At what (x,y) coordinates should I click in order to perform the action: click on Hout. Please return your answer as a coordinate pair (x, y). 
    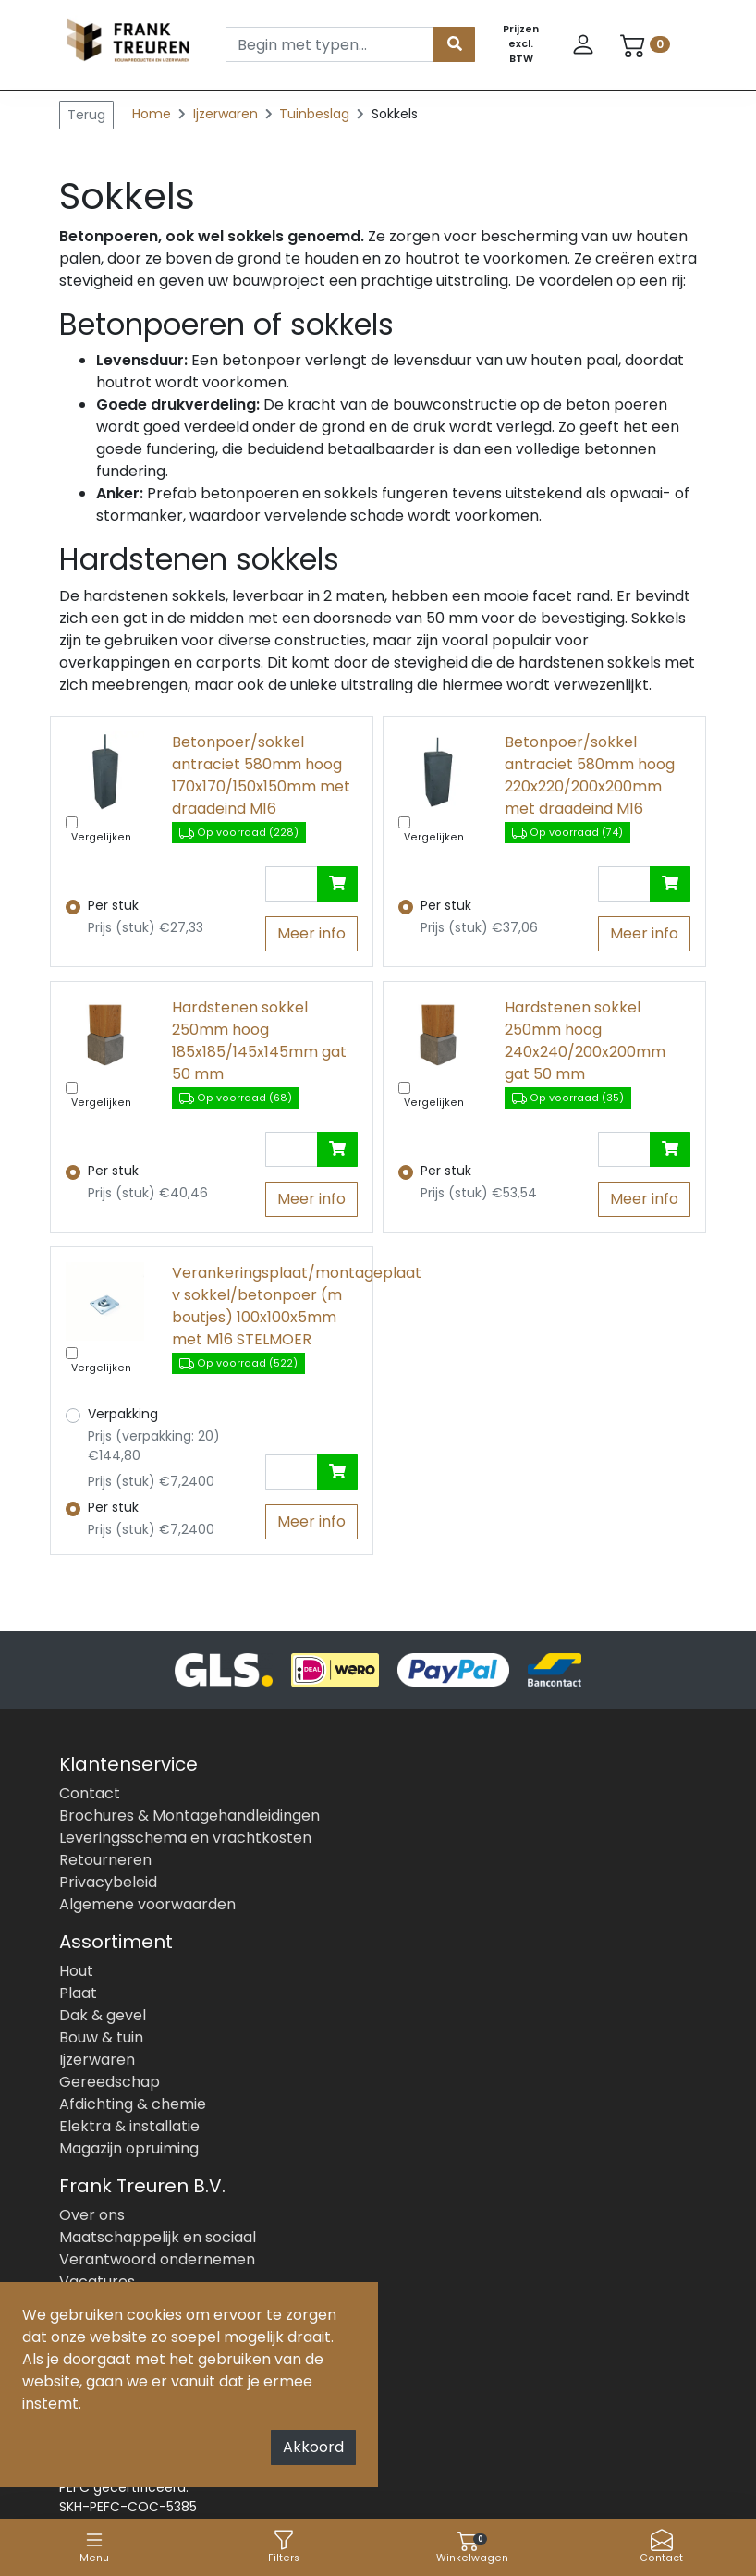
    Looking at the image, I should click on (76, 1970).